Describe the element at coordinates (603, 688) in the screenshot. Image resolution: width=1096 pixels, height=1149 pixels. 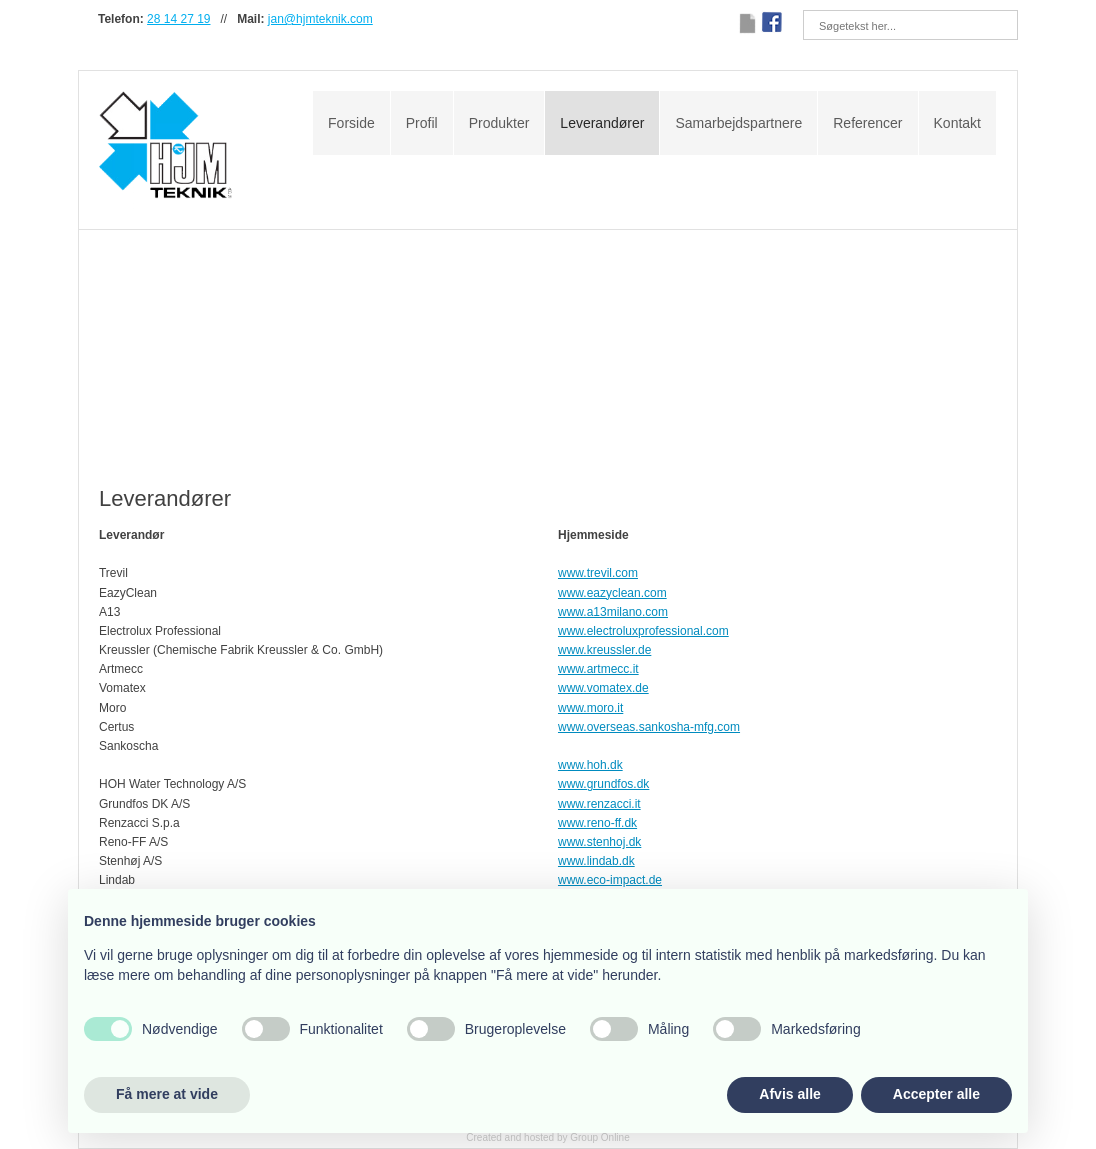
I see `www.vomatex.de` at that location.